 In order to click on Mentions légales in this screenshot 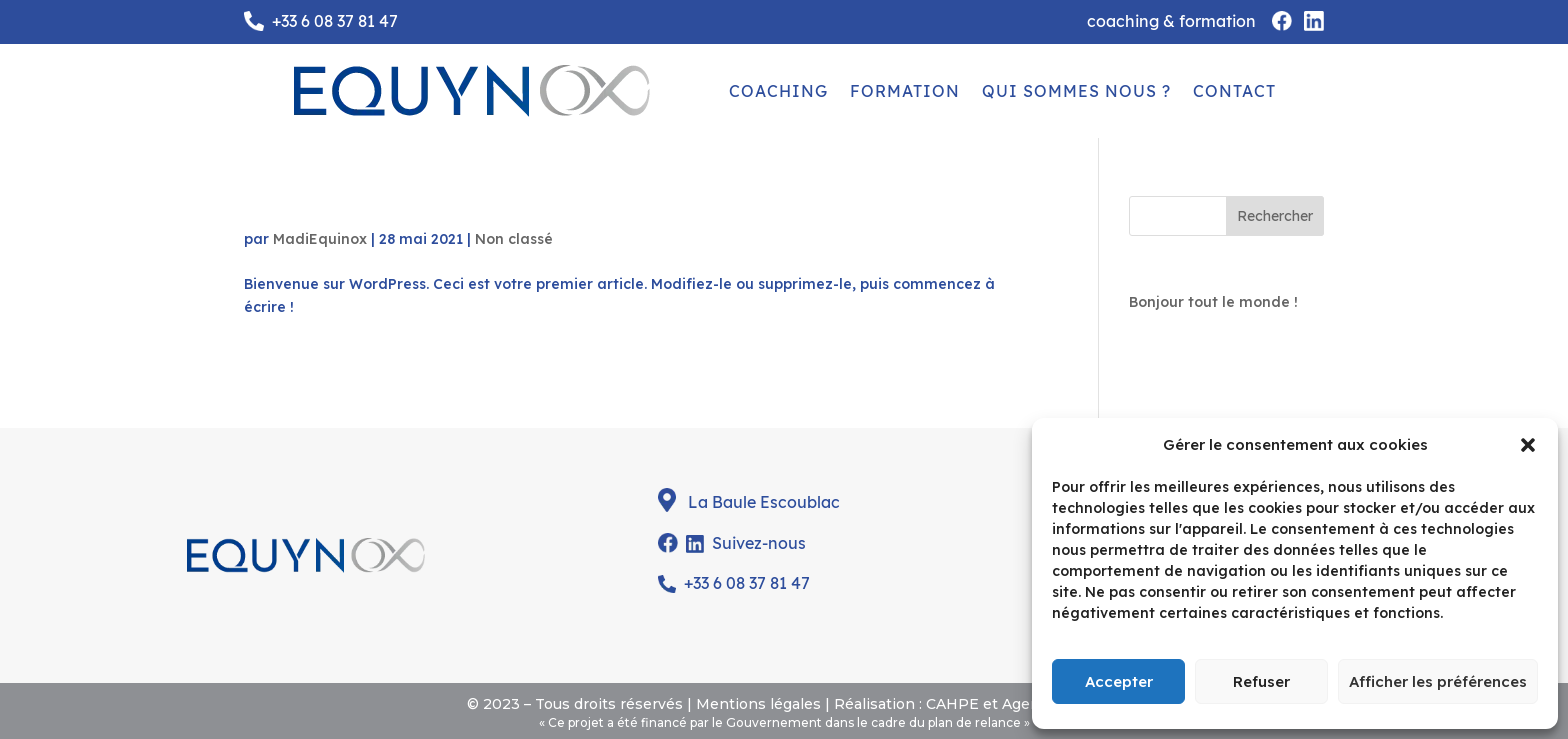, I will do `click(758, 704)`.